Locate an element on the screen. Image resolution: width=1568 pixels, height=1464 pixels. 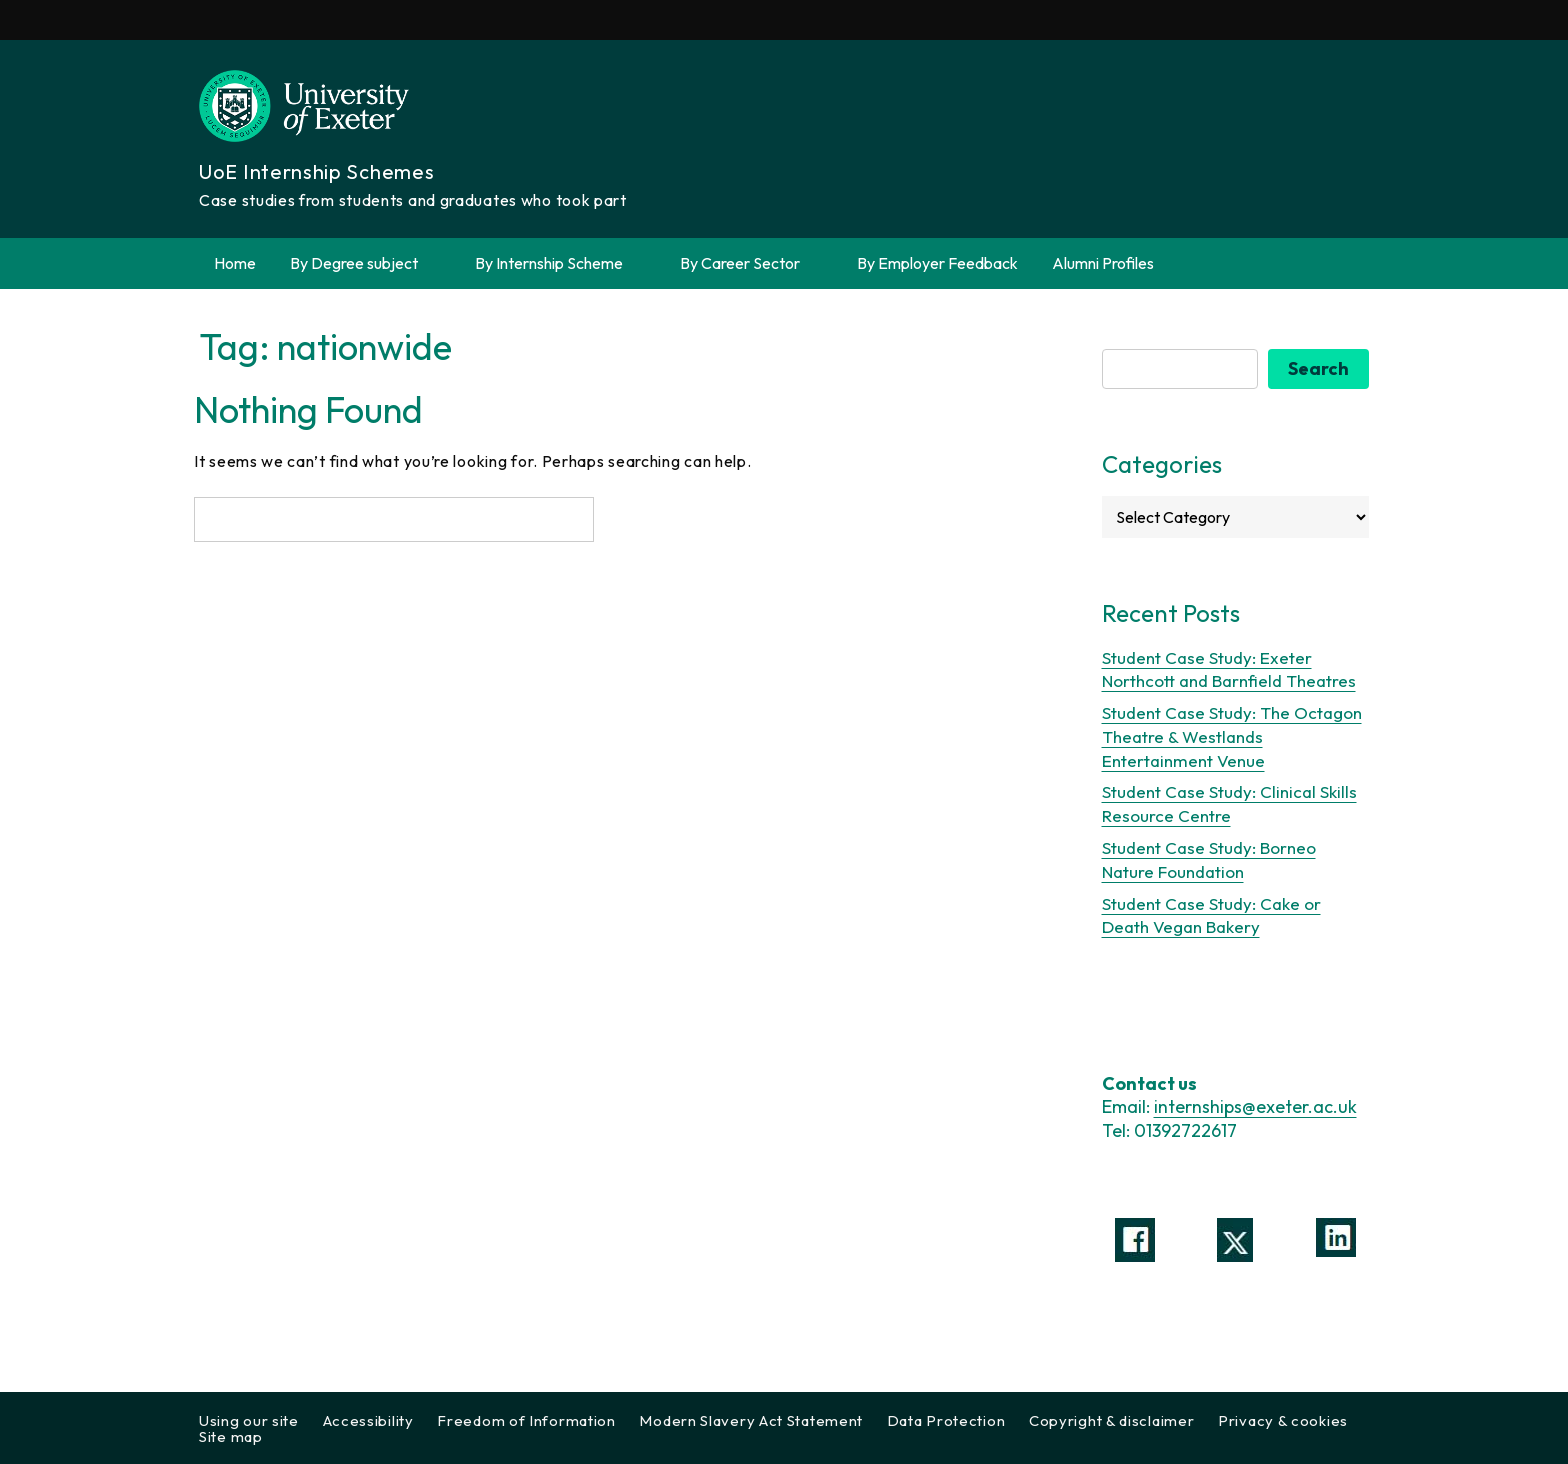
Copyright & disclaimer is located at coordinates (1111, 1420).